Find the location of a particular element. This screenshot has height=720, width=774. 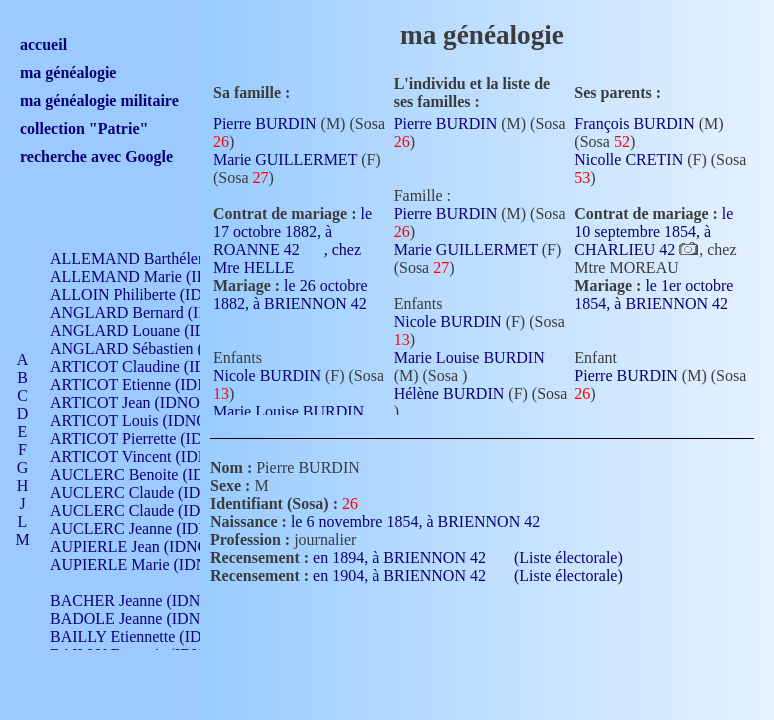

Marie Louise BURDIN is located at coordinates (288, 411).